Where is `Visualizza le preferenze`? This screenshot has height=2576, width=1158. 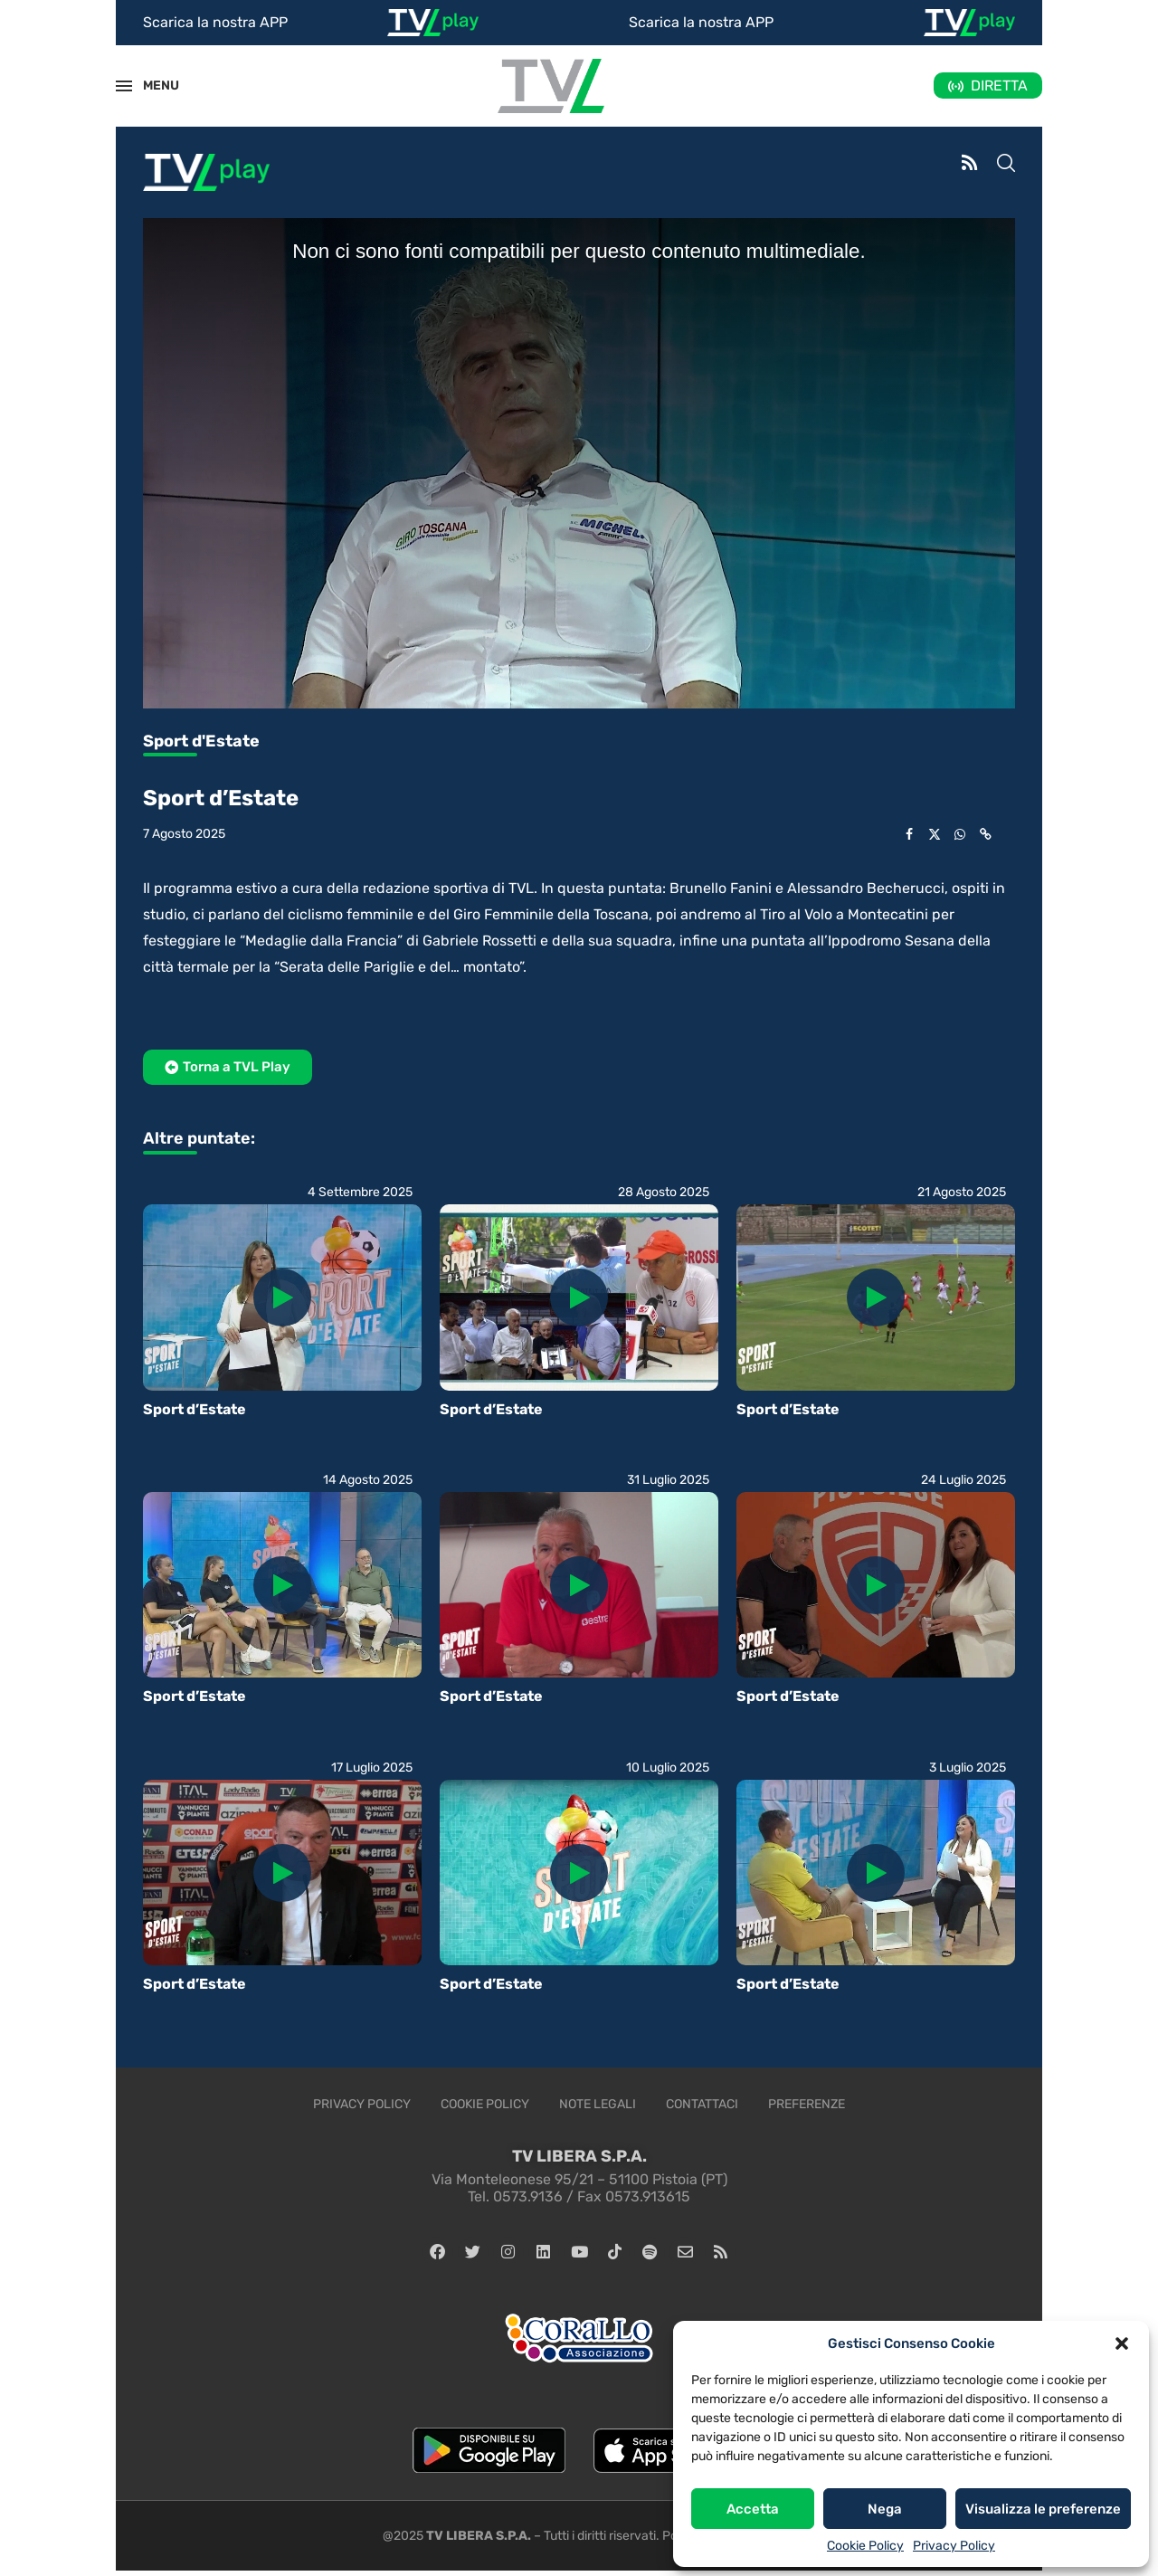 Visualizza le preferenze is located at coordinates (1043, 2509).